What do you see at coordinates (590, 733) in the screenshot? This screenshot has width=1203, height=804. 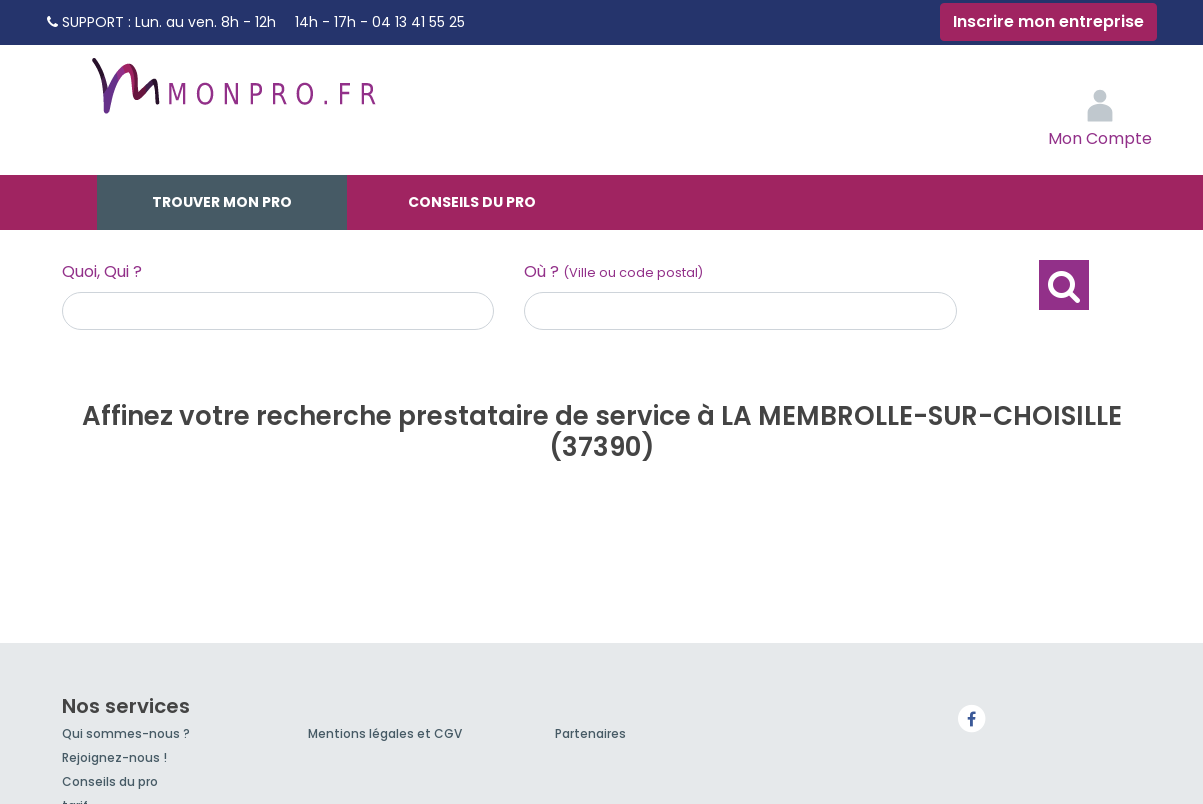 I see `Partenaires` at bounding box center [590, 733].